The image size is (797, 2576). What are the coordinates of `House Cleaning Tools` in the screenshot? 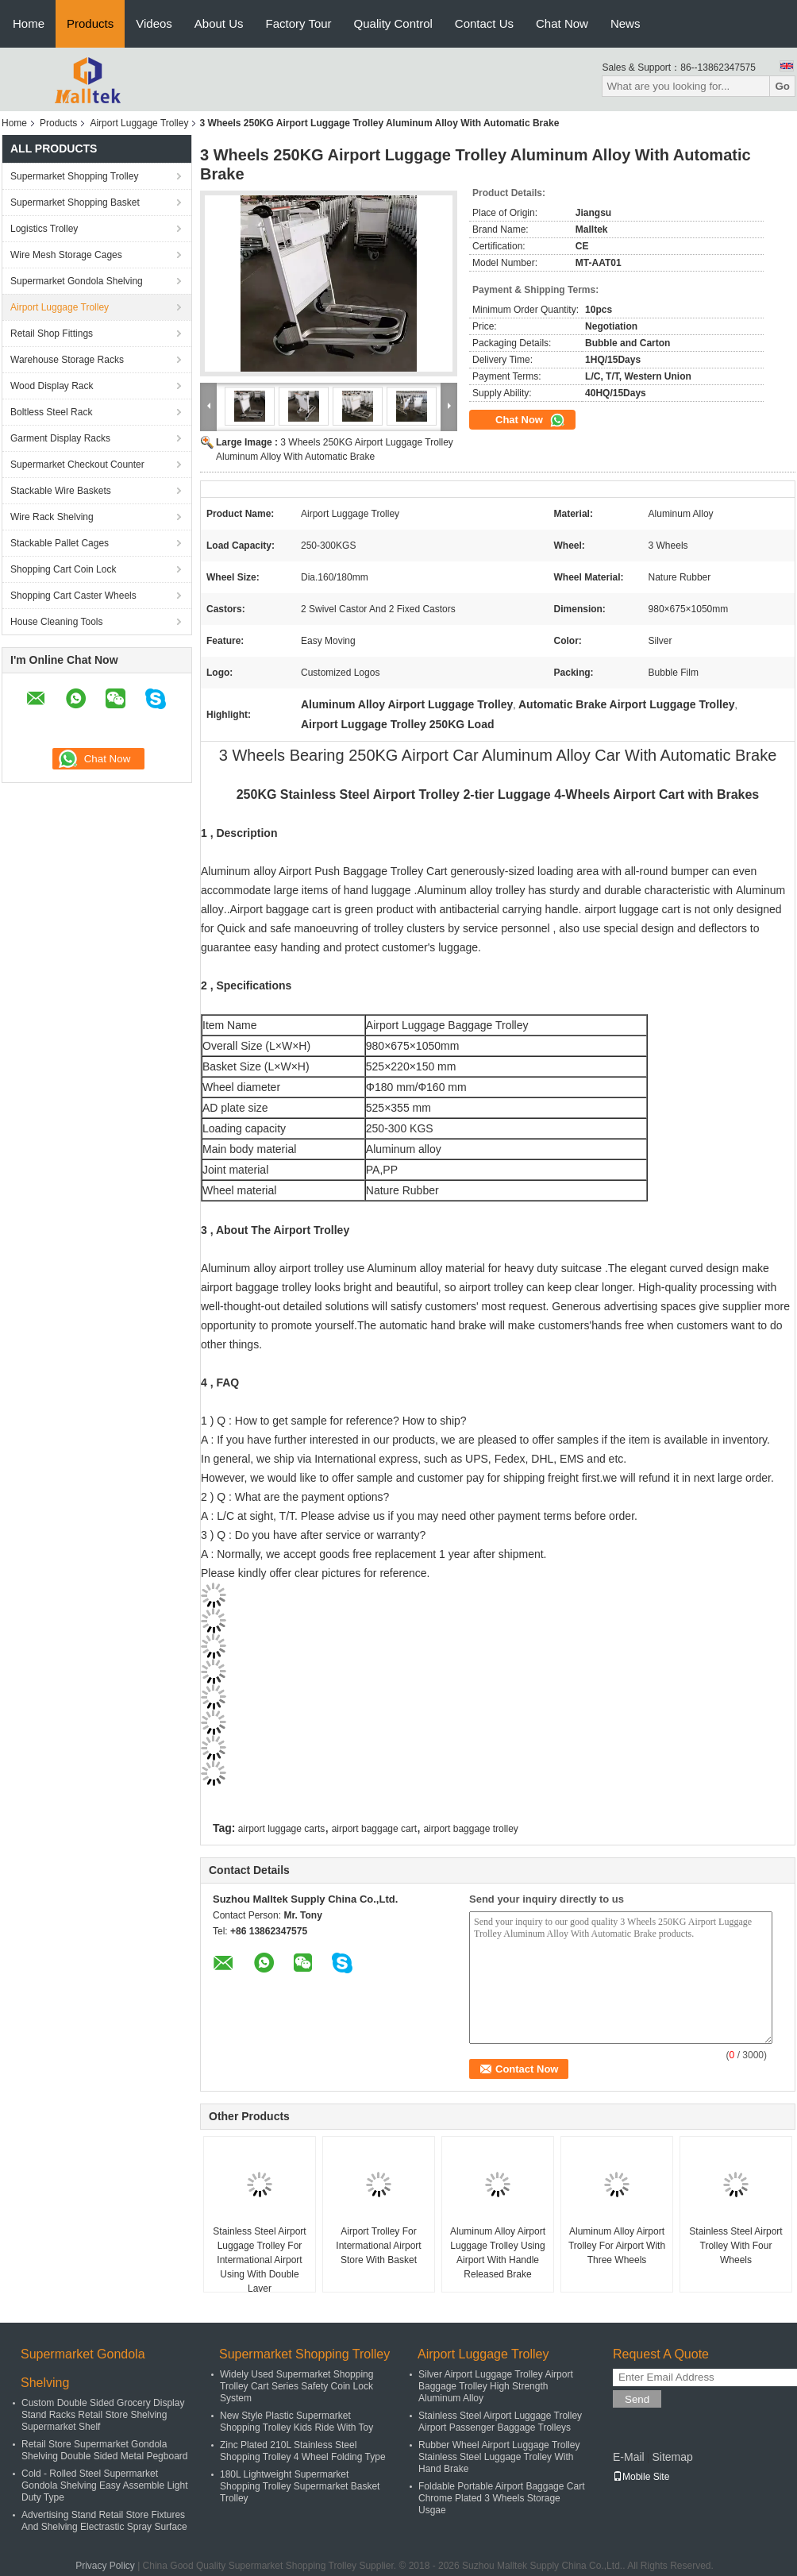 It's located at (56, 621).